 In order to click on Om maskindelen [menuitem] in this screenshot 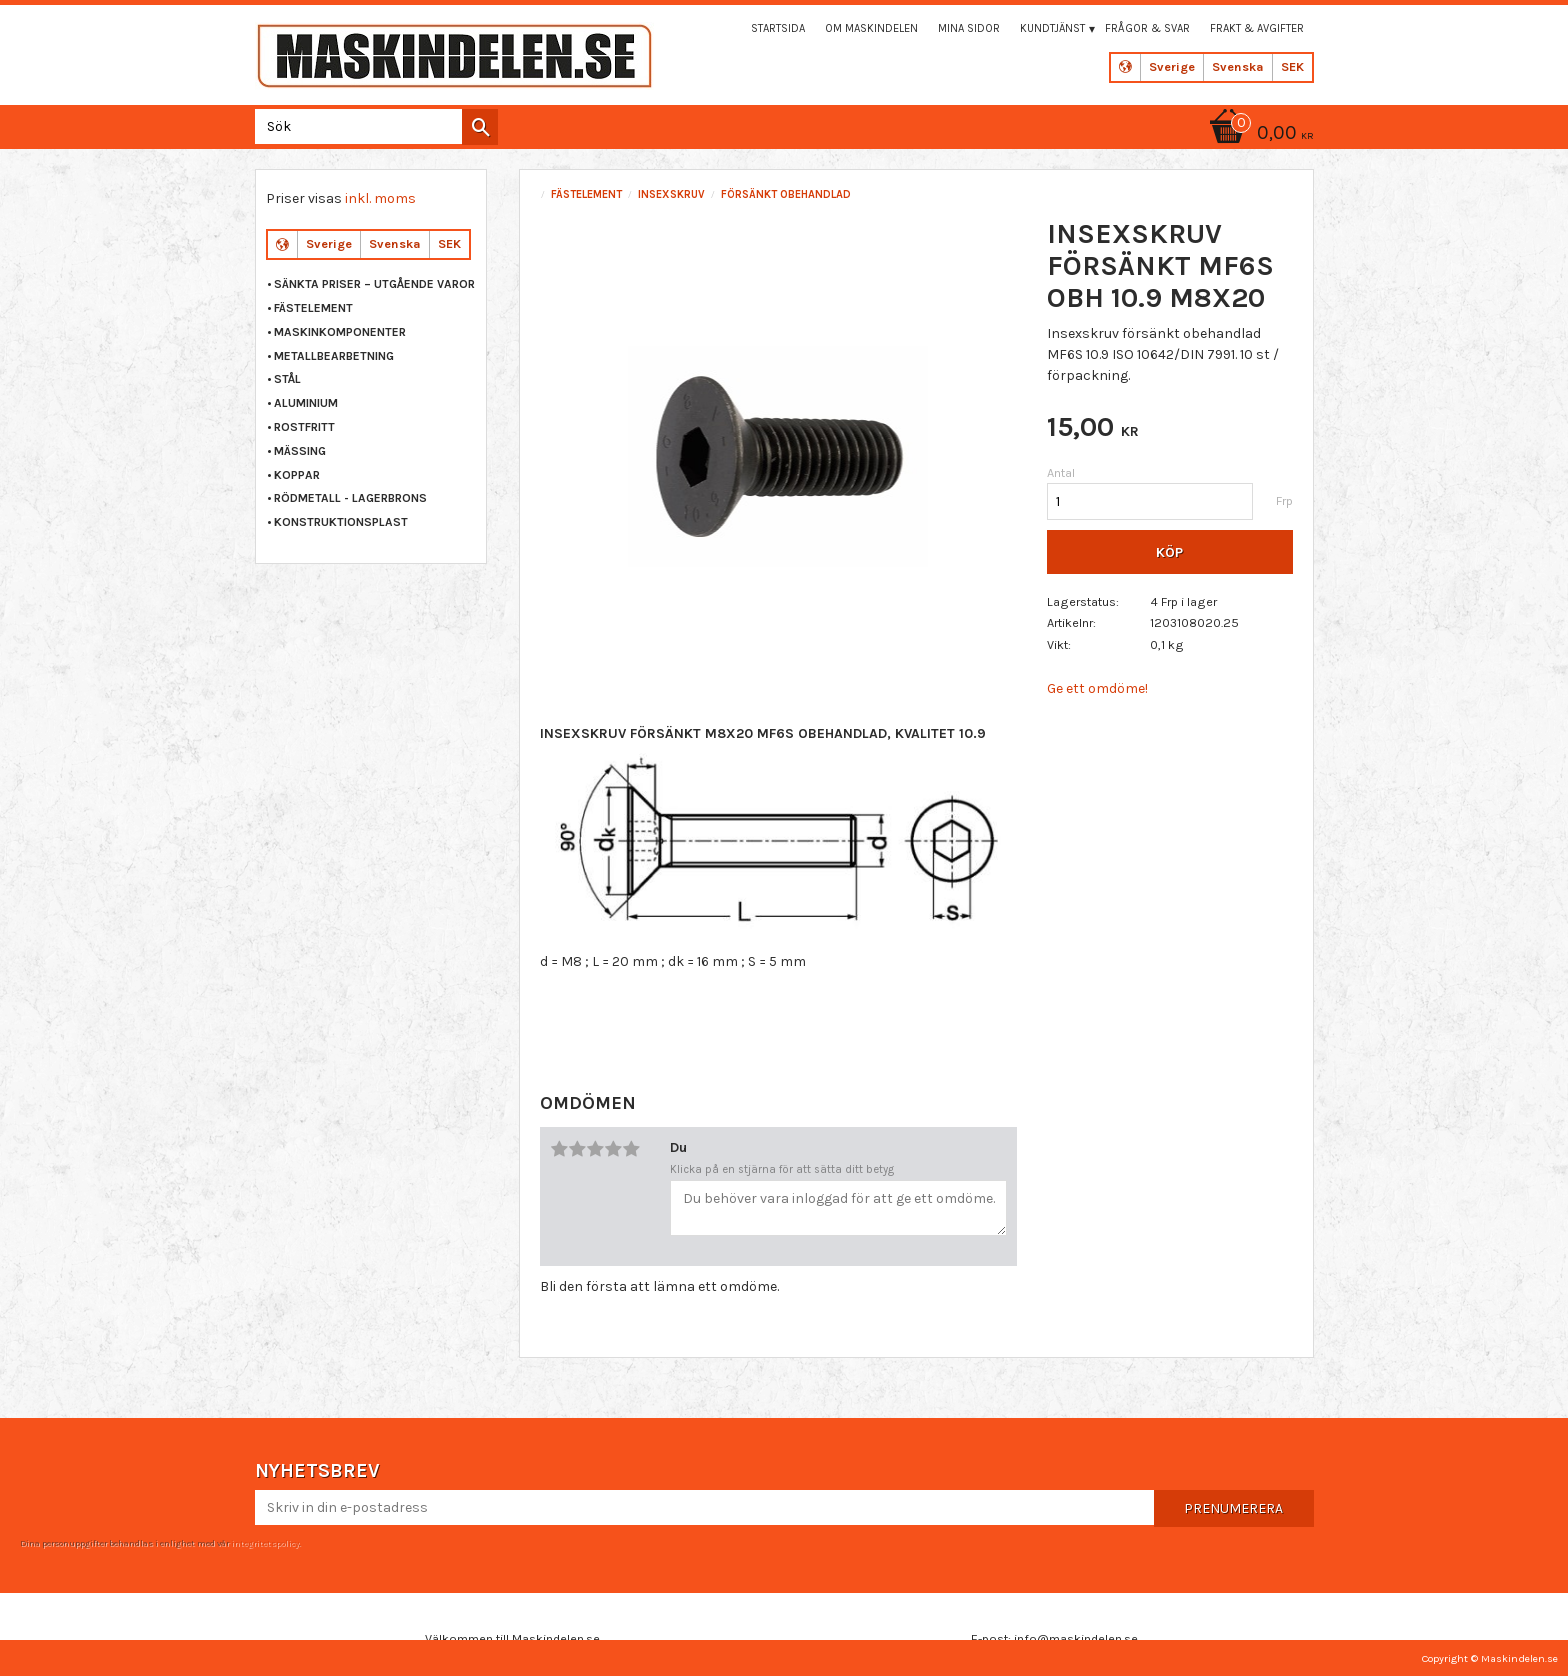, I will do `click(871, 28)`.